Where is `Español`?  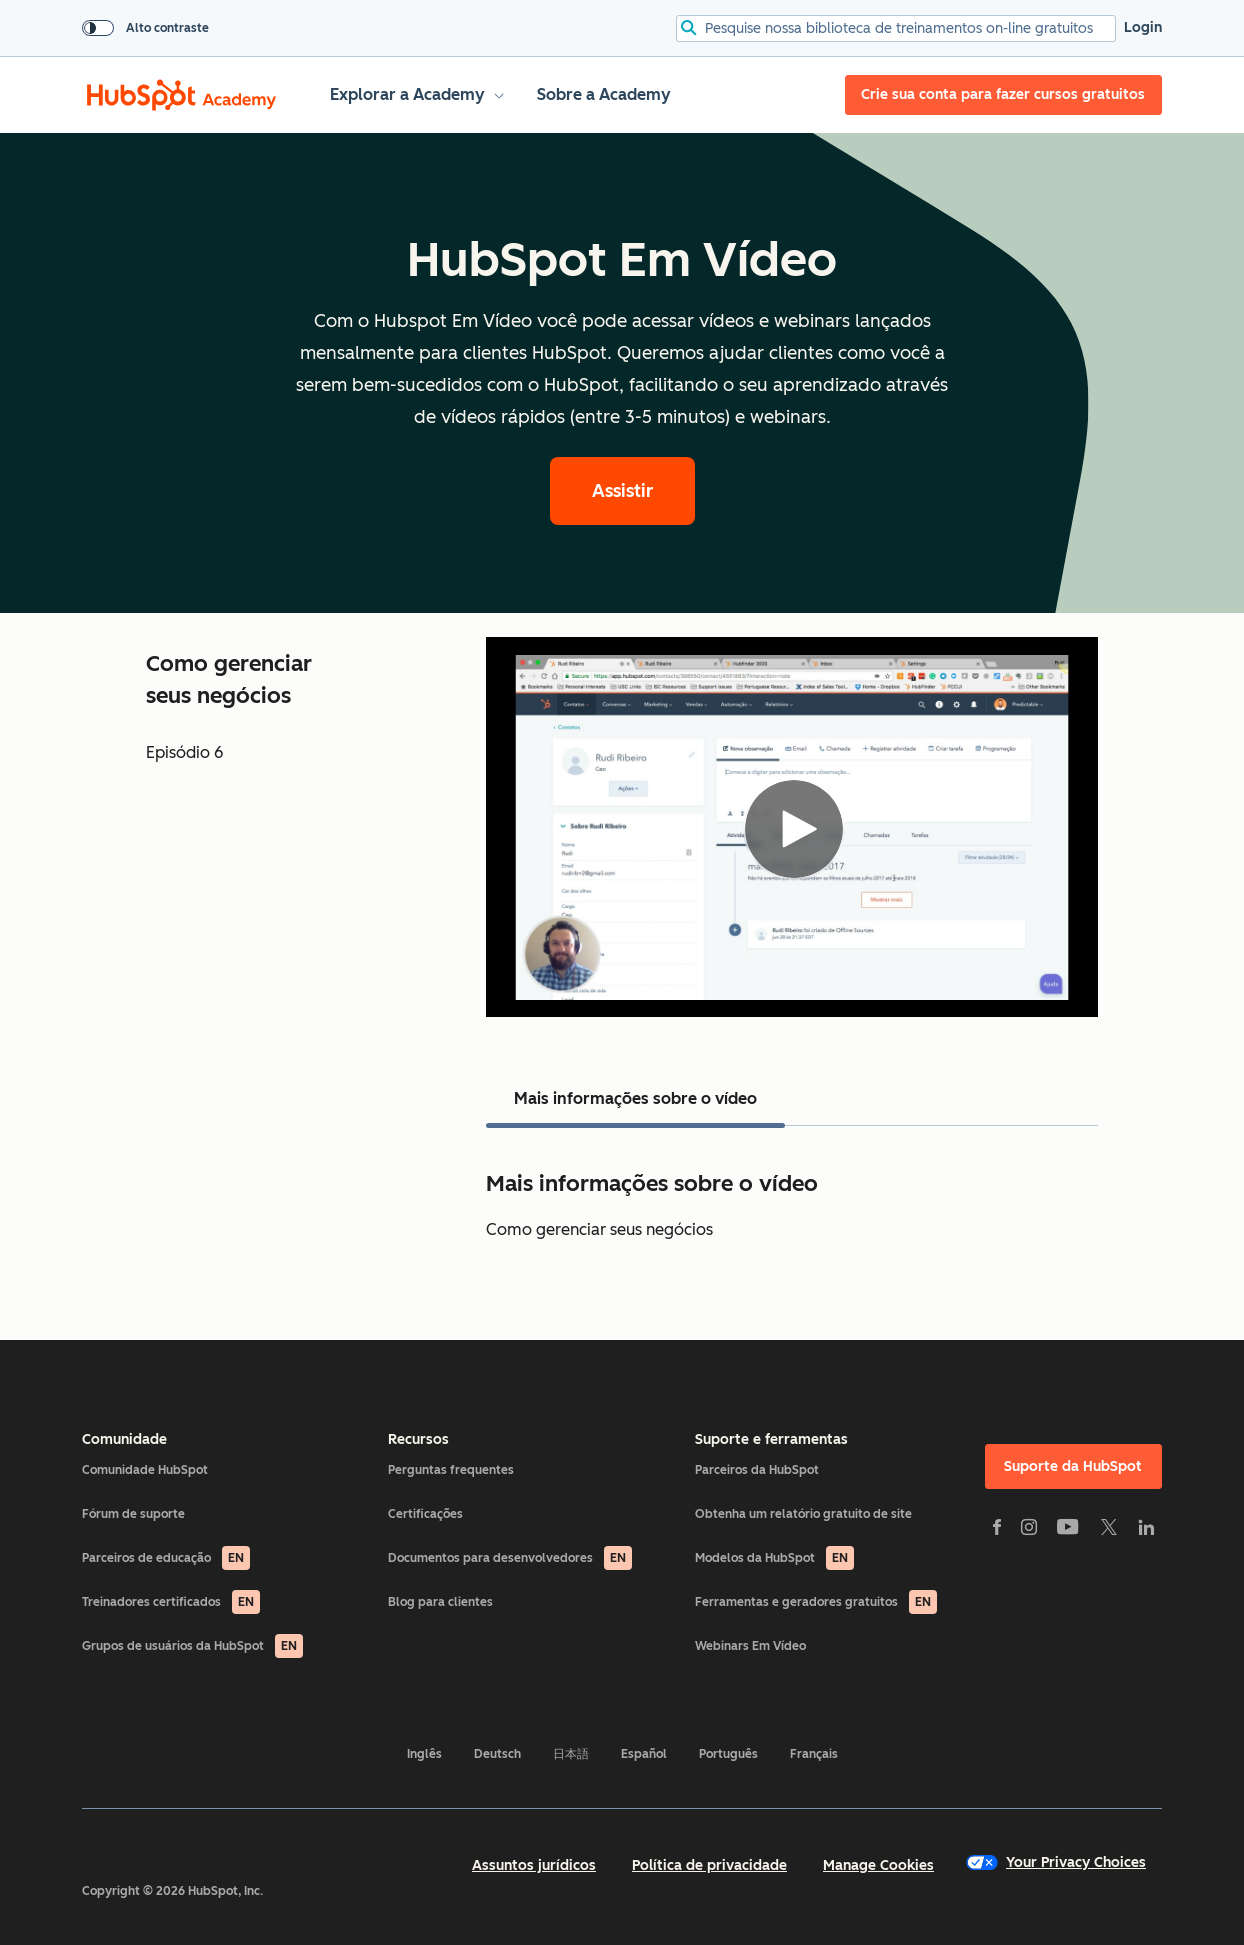 Español is located at coordinates (644, 1754).